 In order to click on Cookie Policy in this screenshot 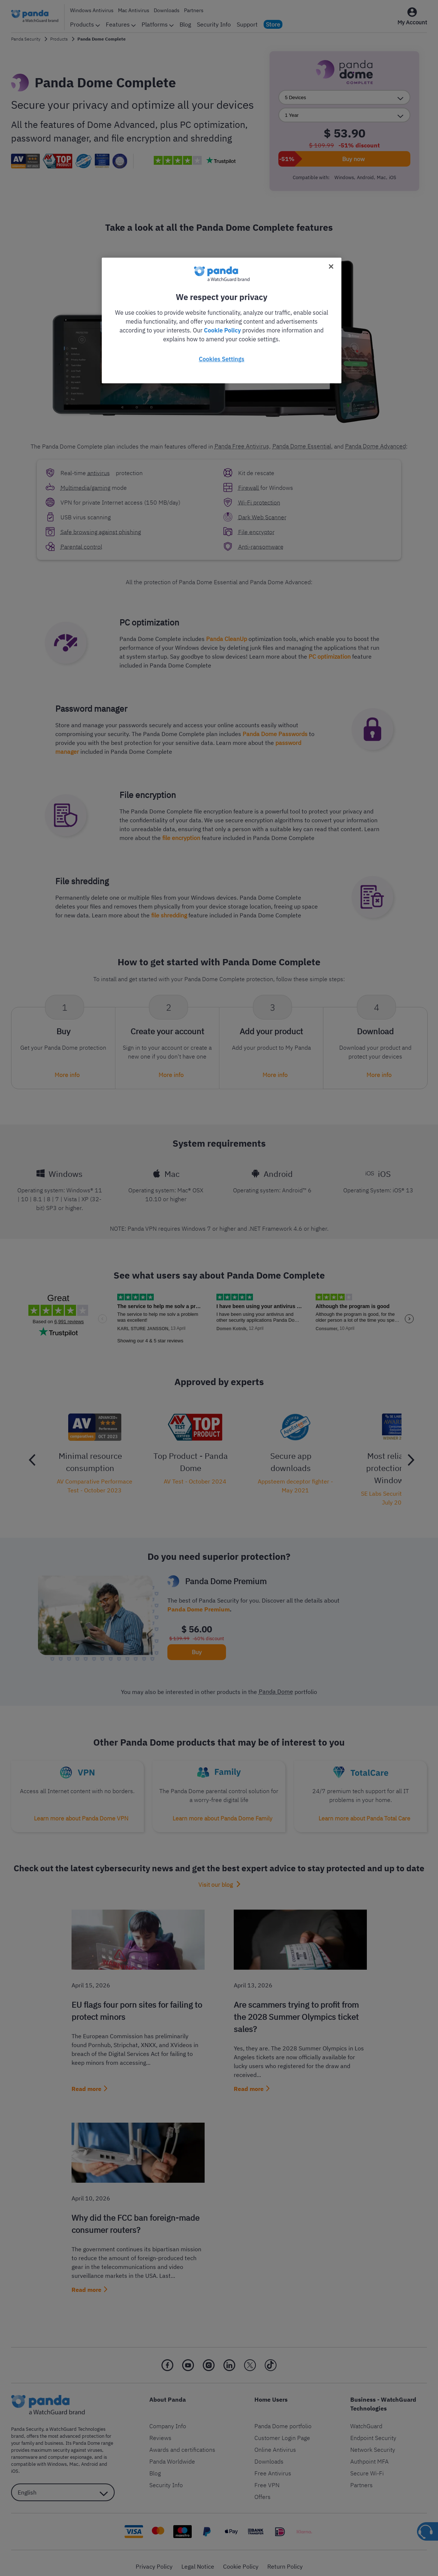, I will do `click(222, 330)`.